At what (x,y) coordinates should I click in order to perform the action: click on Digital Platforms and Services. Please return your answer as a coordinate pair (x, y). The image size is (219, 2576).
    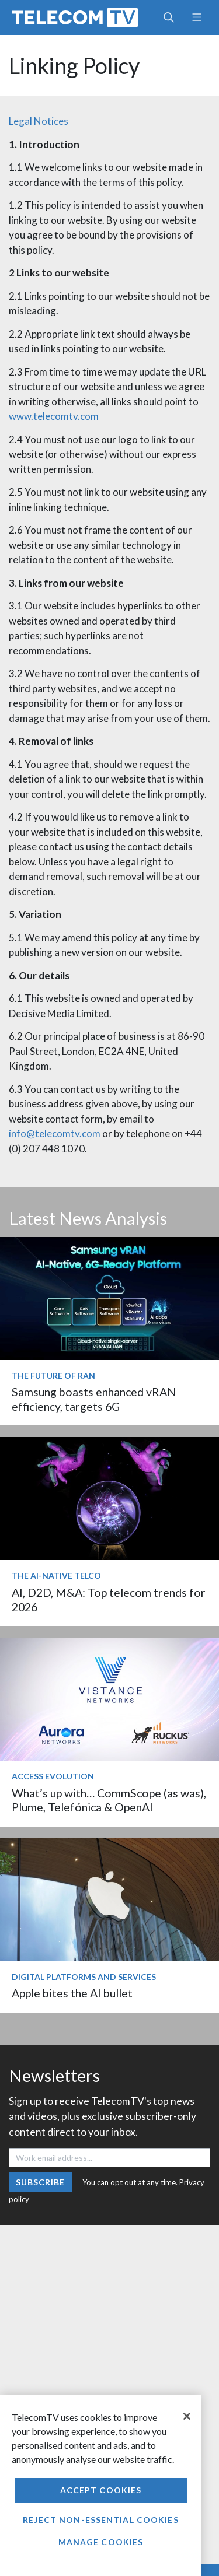
    Looking at the image, I should click on (84, 1977).